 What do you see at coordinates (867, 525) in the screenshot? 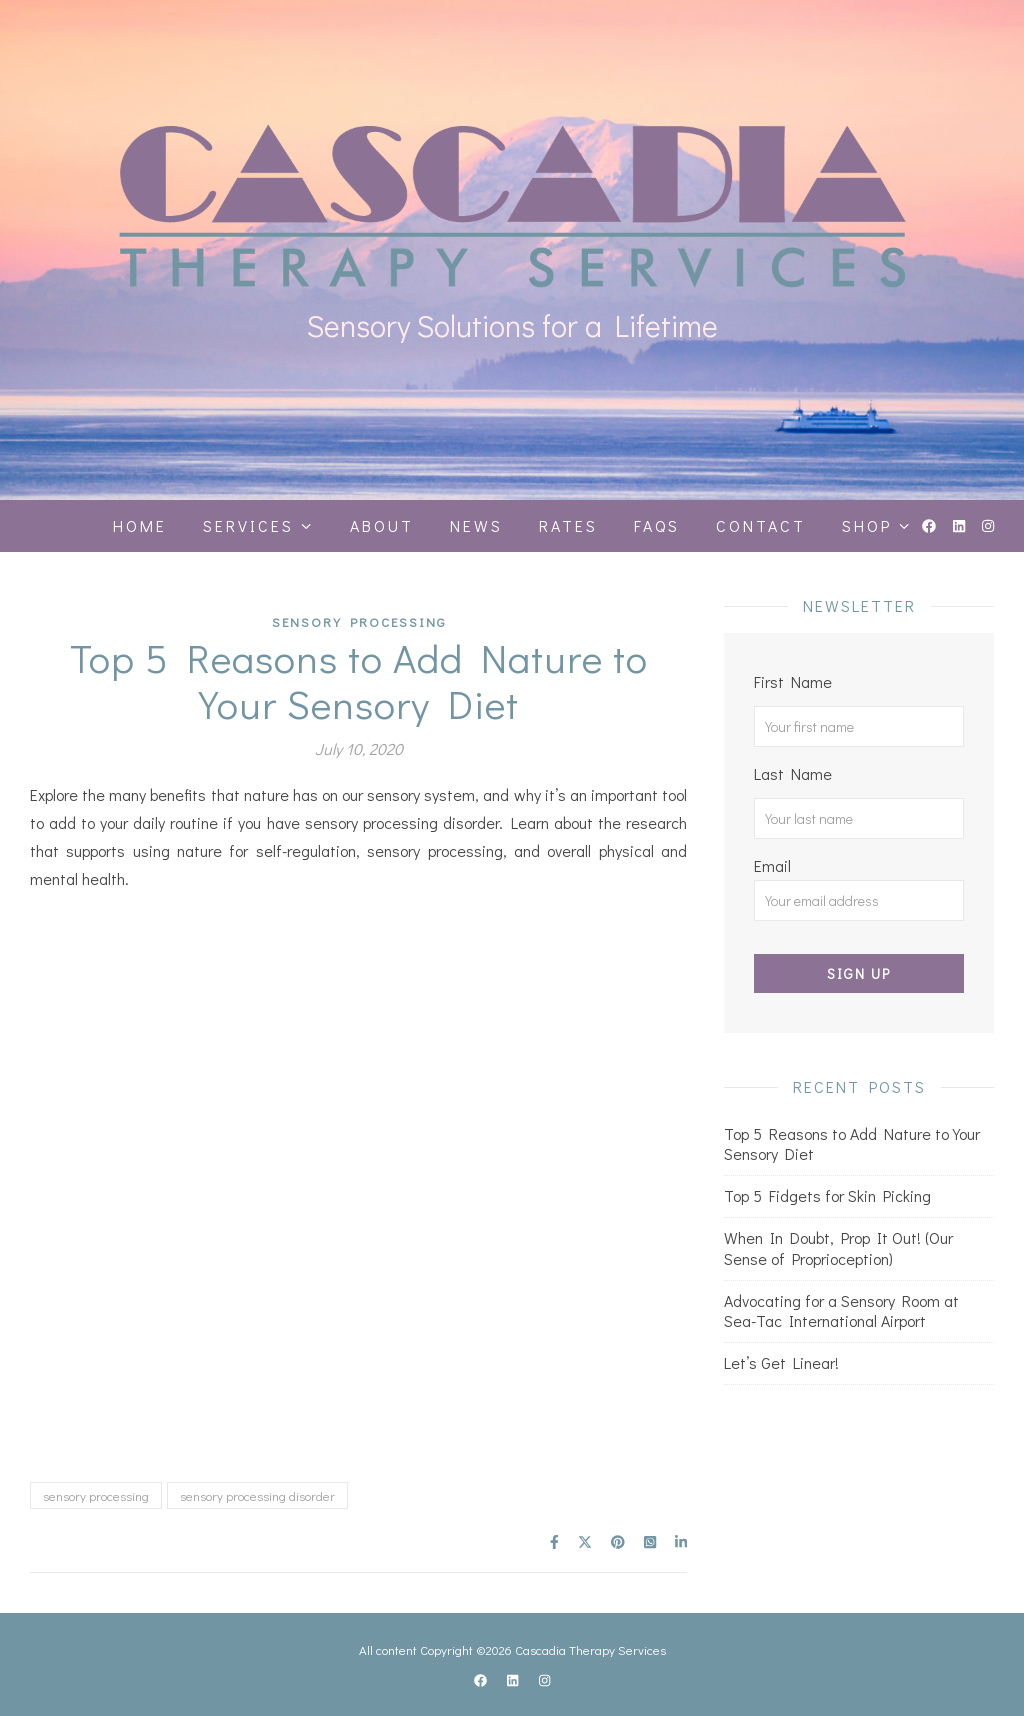
I see `Shop` at bounding box center [867, 525].